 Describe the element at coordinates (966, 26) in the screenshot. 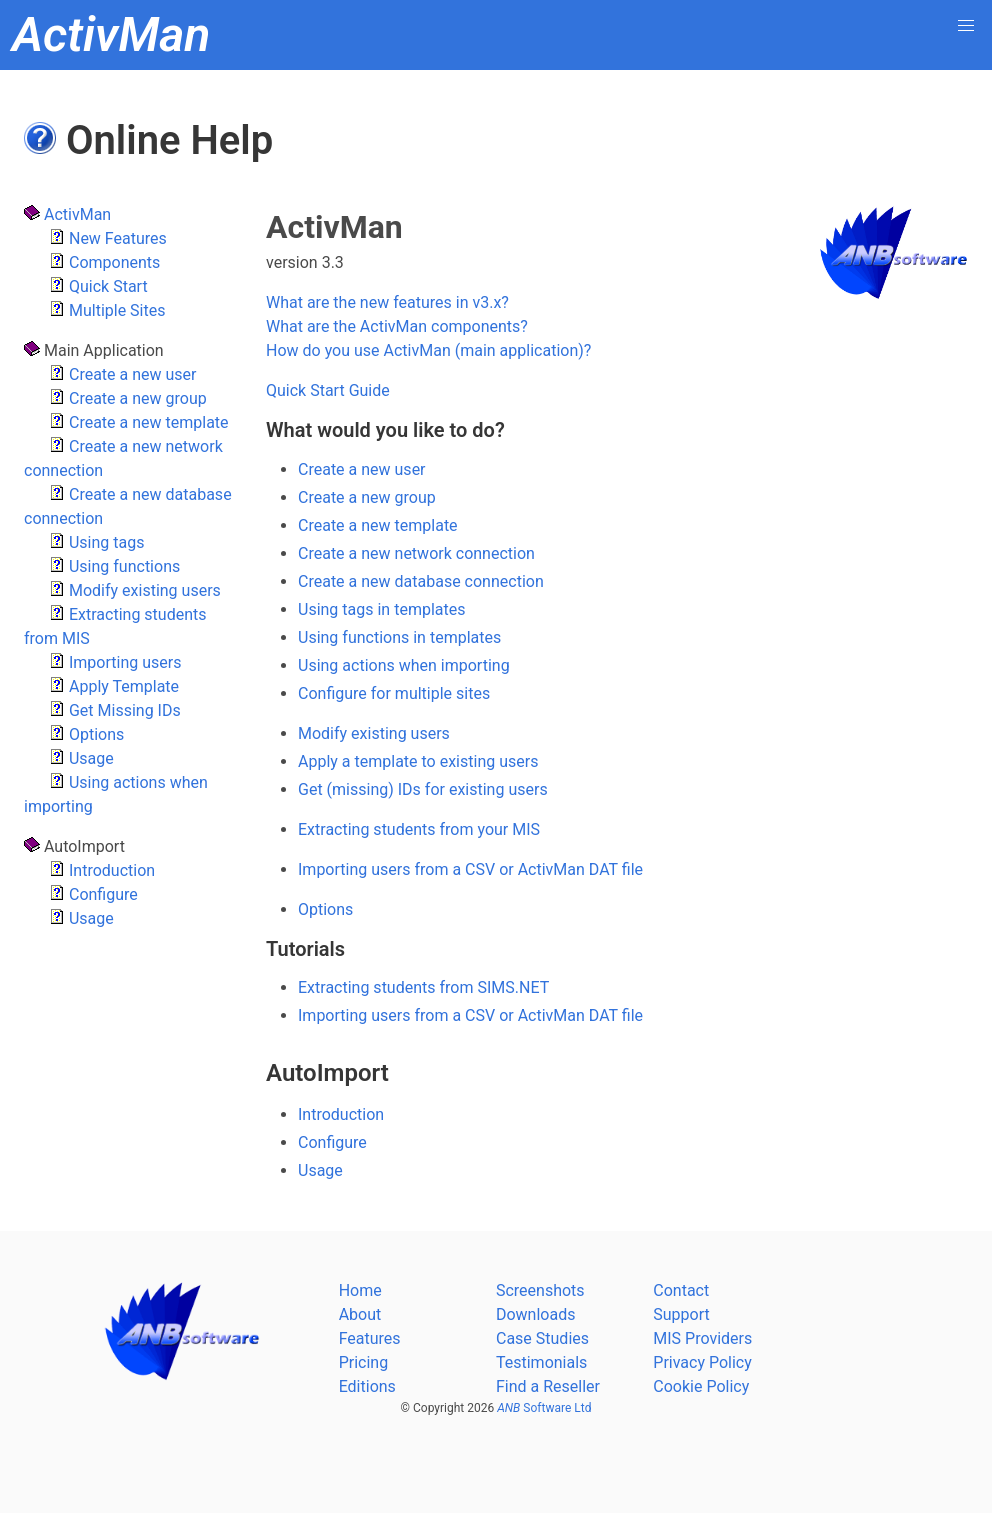

I see `[button]` at that location.